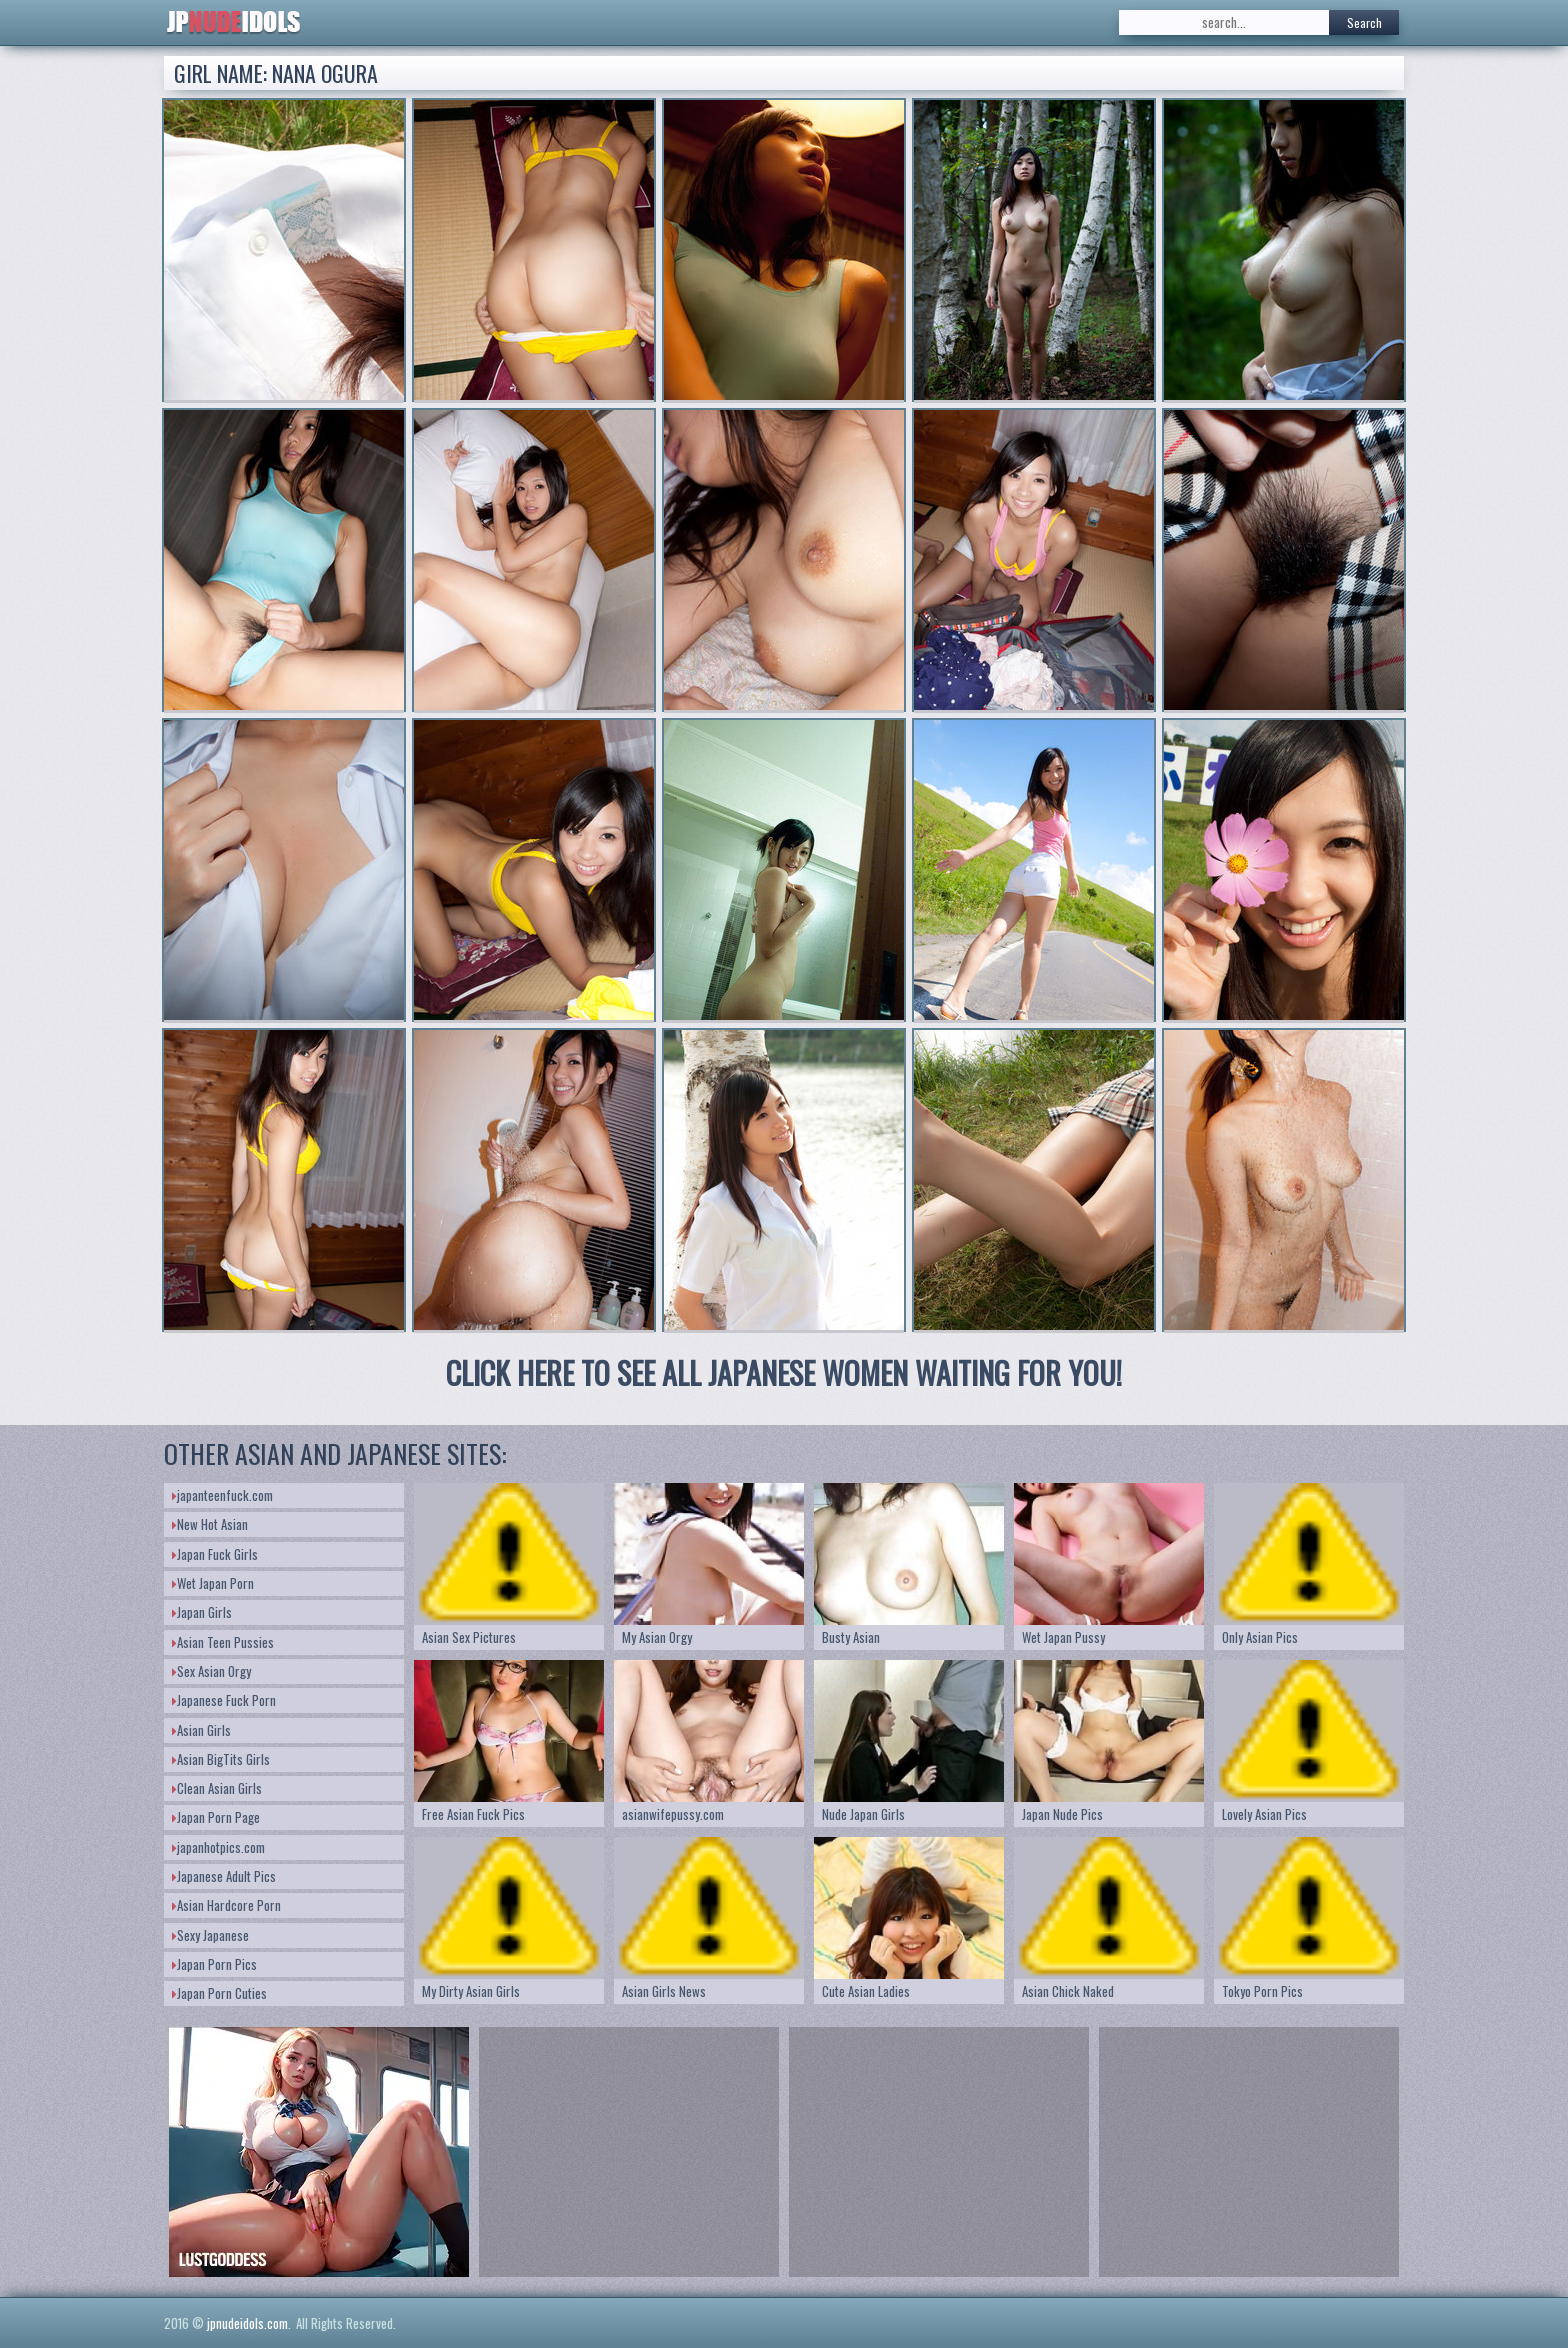 This screenshot has width=1568, height=2348. I want to click on Sexy Japanese, so click(210, 1935).